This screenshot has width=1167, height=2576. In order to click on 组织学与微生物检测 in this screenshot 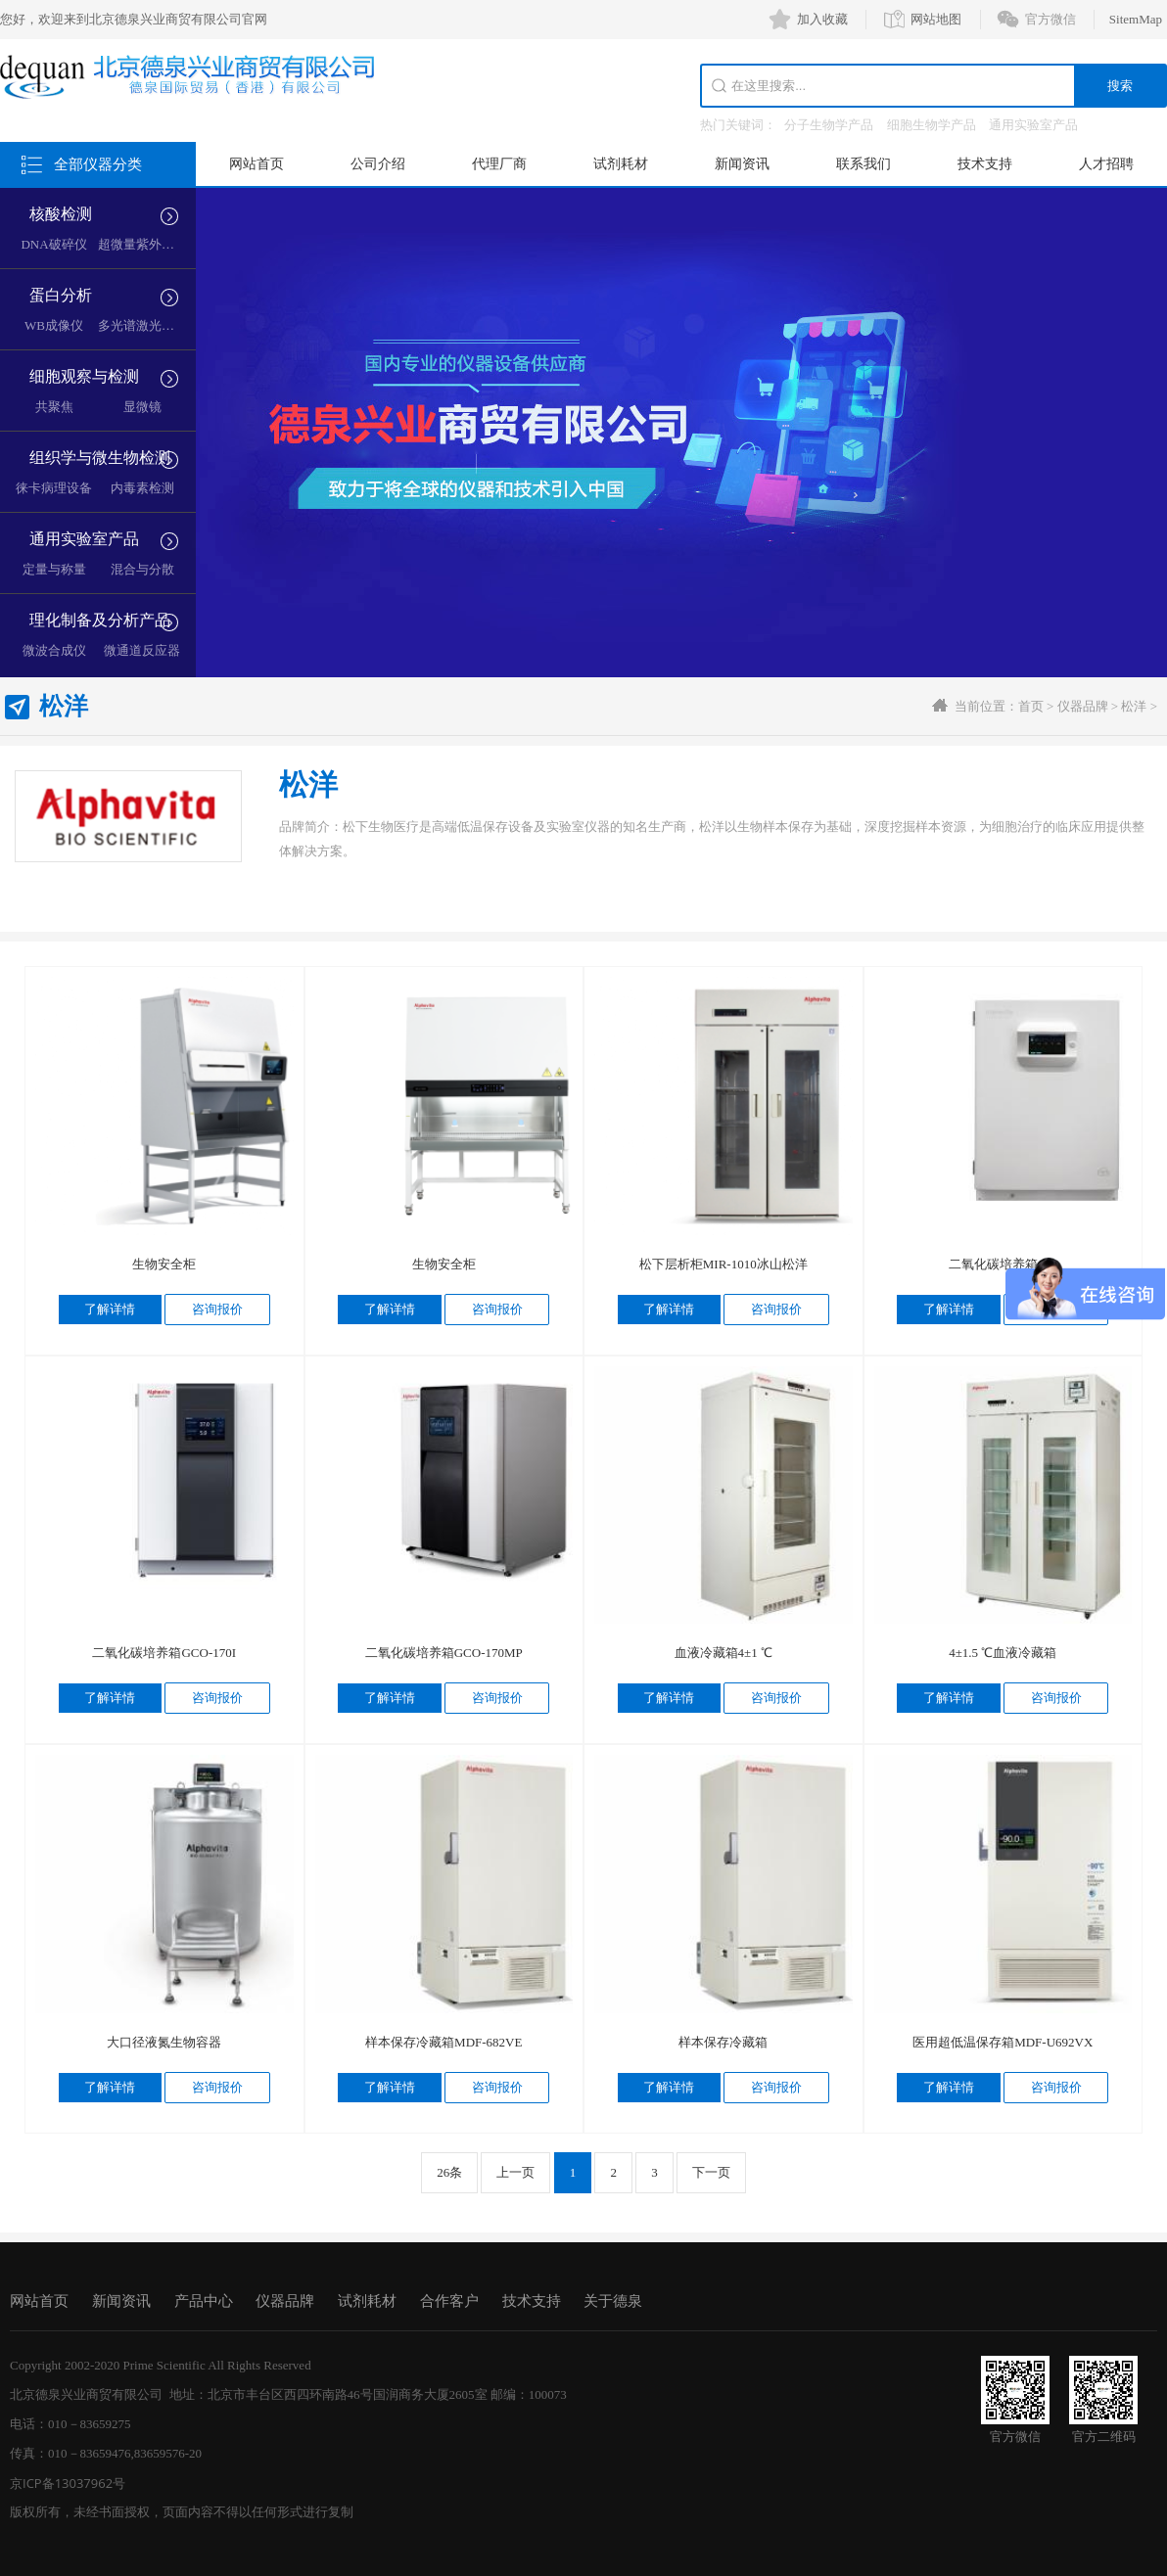, I will do `click(99, 457)`.